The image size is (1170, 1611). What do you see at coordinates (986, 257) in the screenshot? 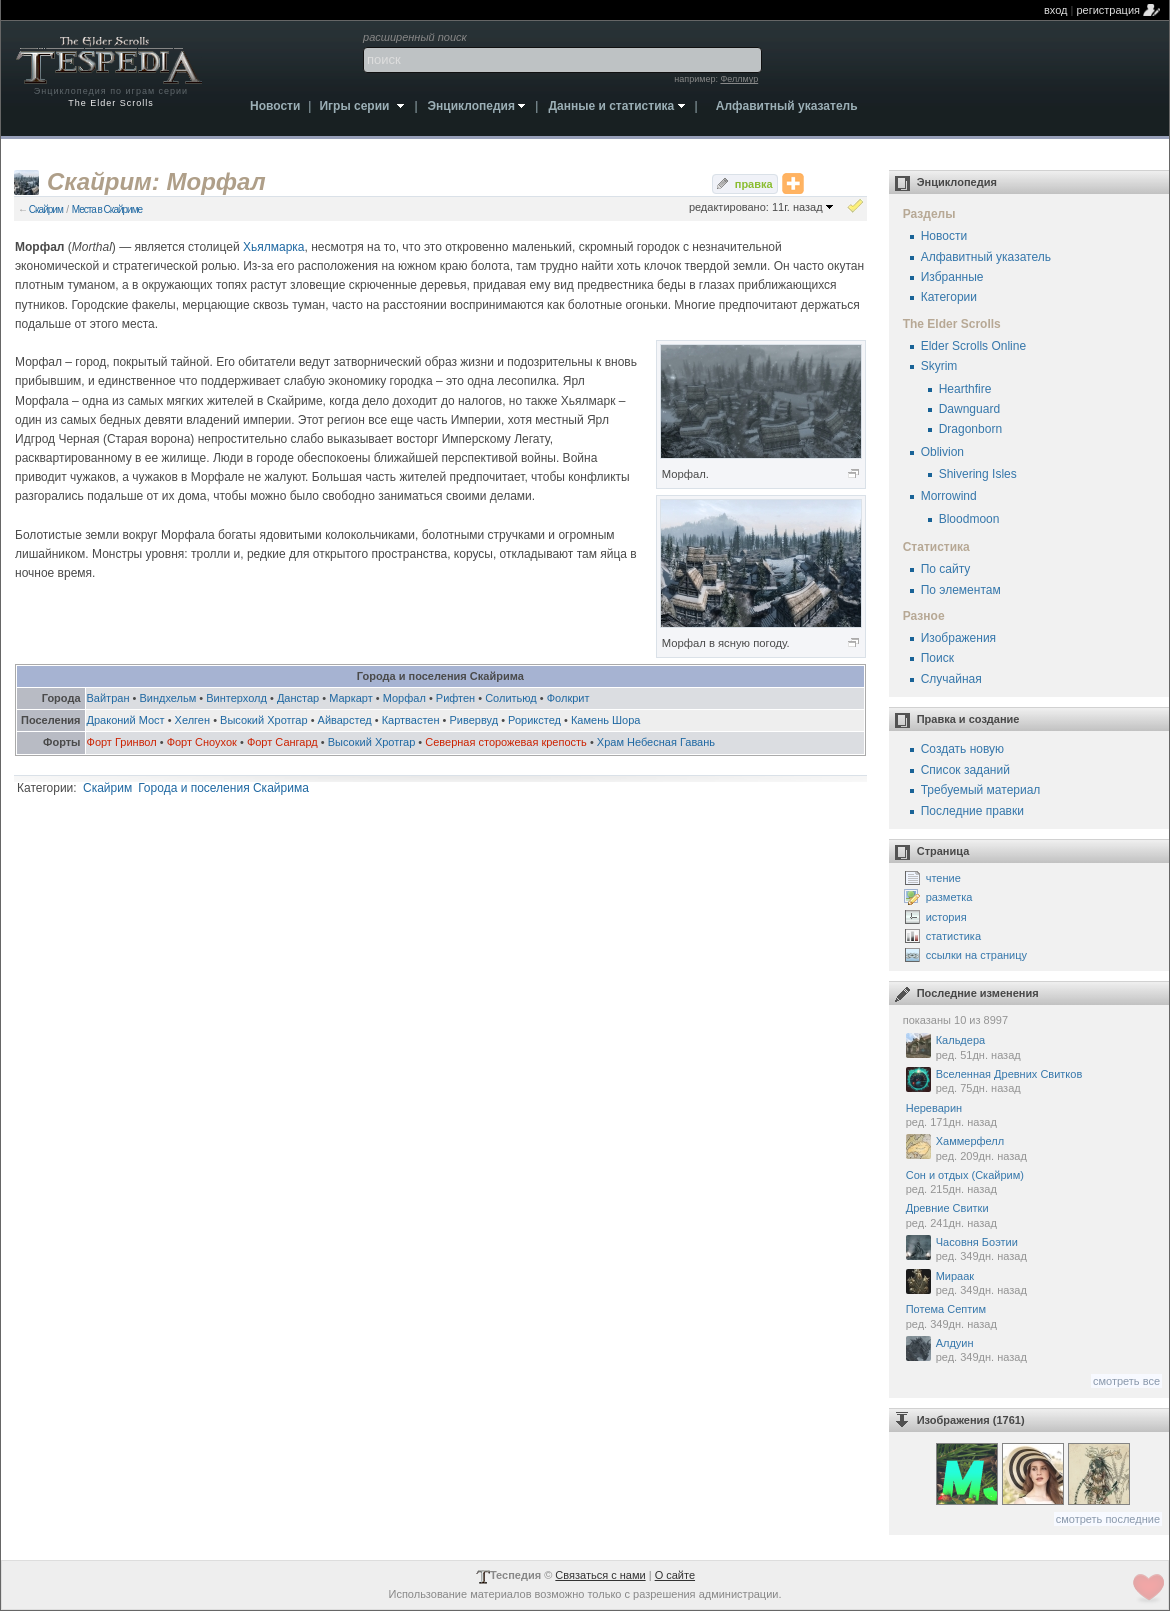
I see `Алфавитный указатель` at bounding box center [986, 257].